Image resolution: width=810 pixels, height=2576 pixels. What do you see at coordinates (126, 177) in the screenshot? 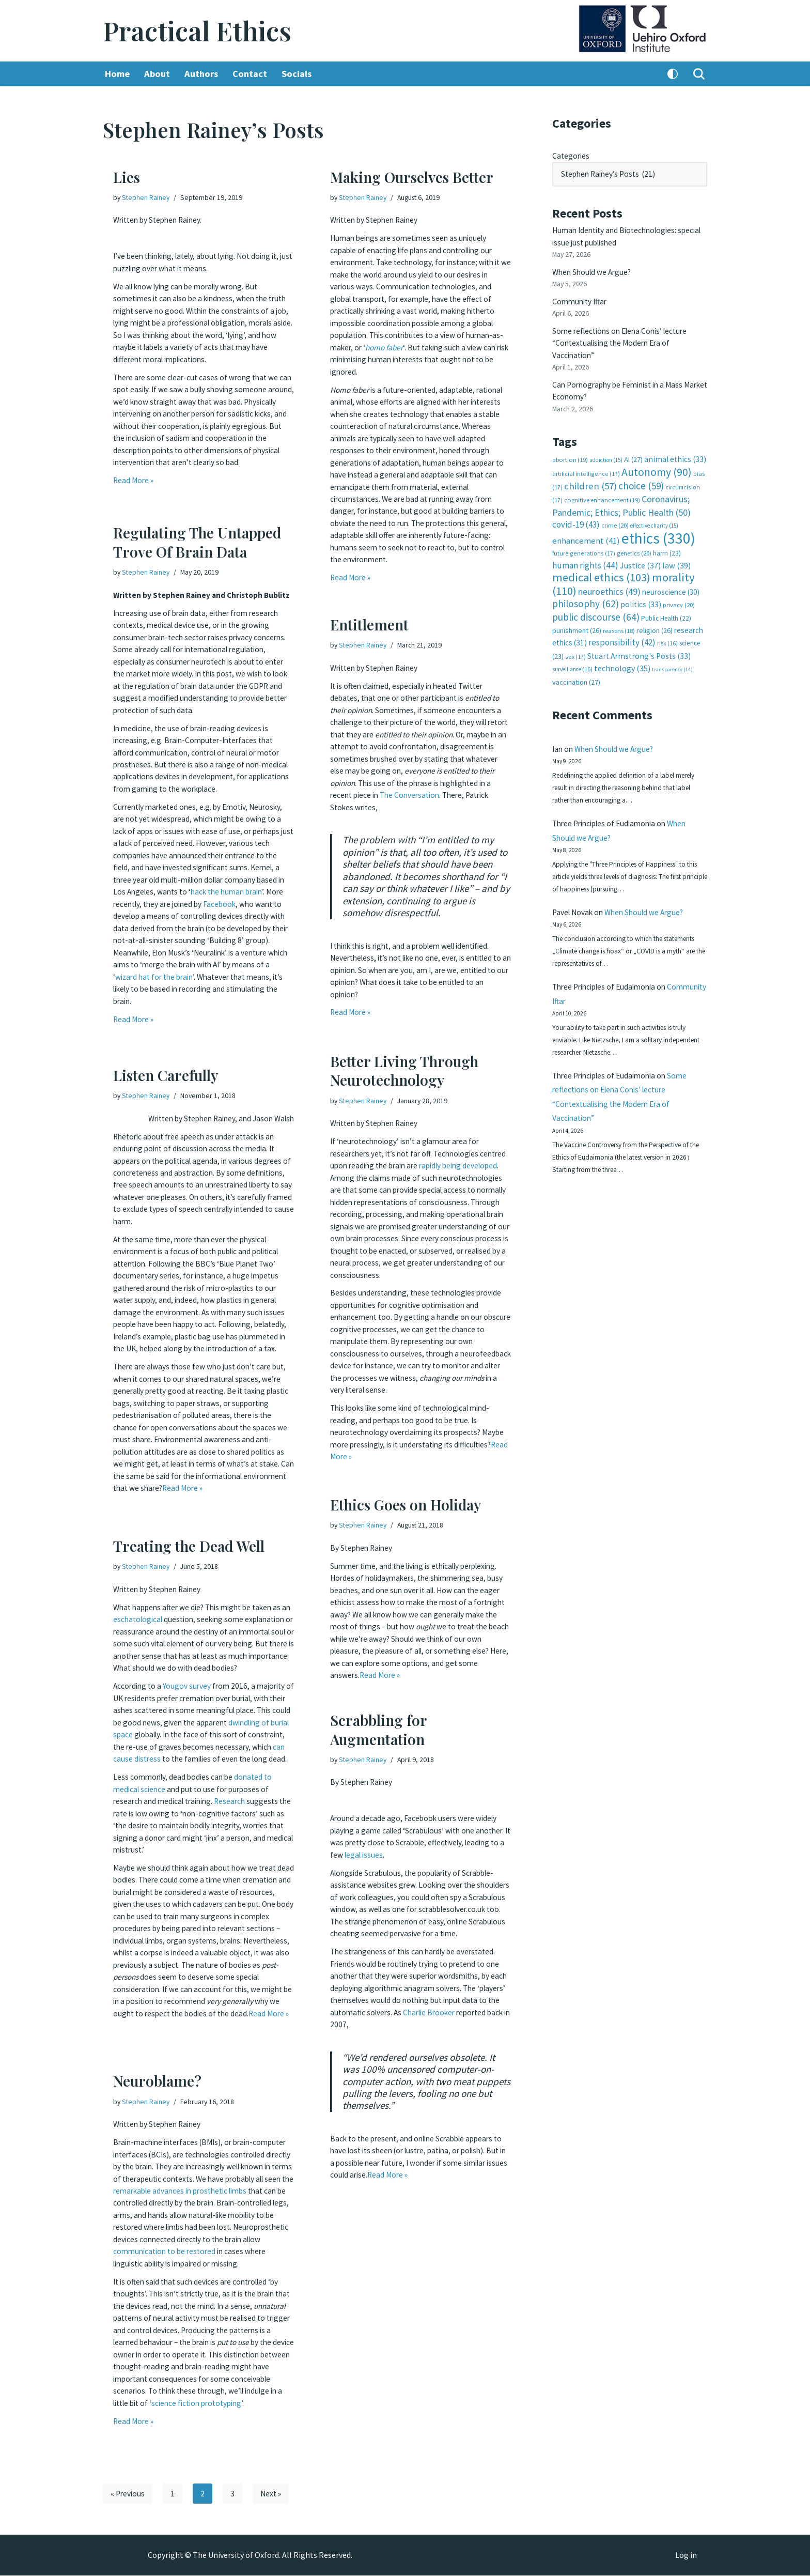
I see `Lies` at bounding box center [126, 177].